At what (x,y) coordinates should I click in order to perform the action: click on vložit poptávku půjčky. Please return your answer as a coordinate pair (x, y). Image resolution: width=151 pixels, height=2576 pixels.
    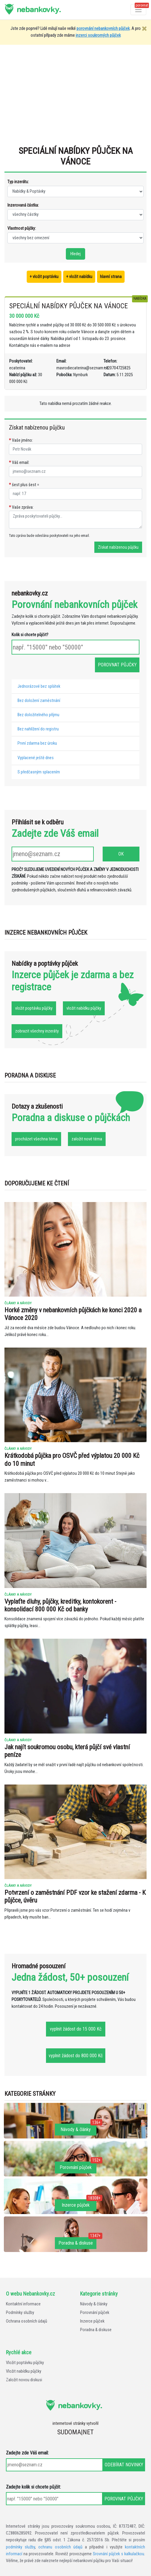
    Looking at the image, I should click on (34, 1008).